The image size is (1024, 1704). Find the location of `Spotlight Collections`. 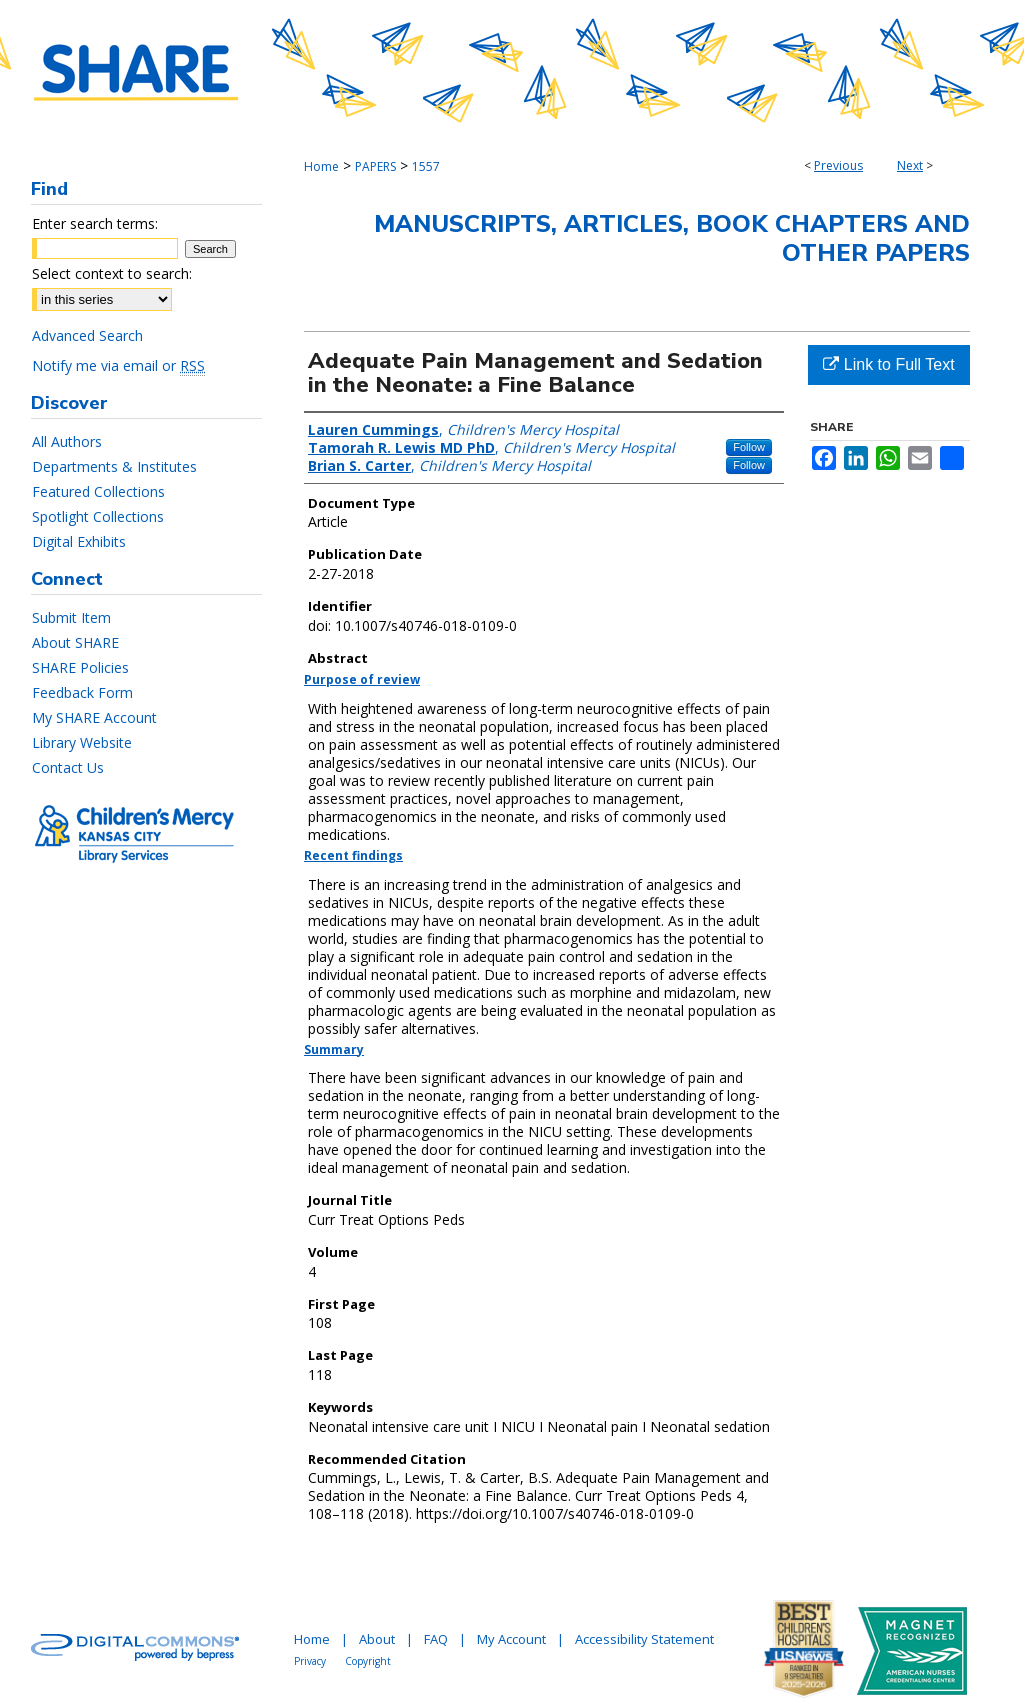

Spotlight Collections is located at coordinates (98, 516).